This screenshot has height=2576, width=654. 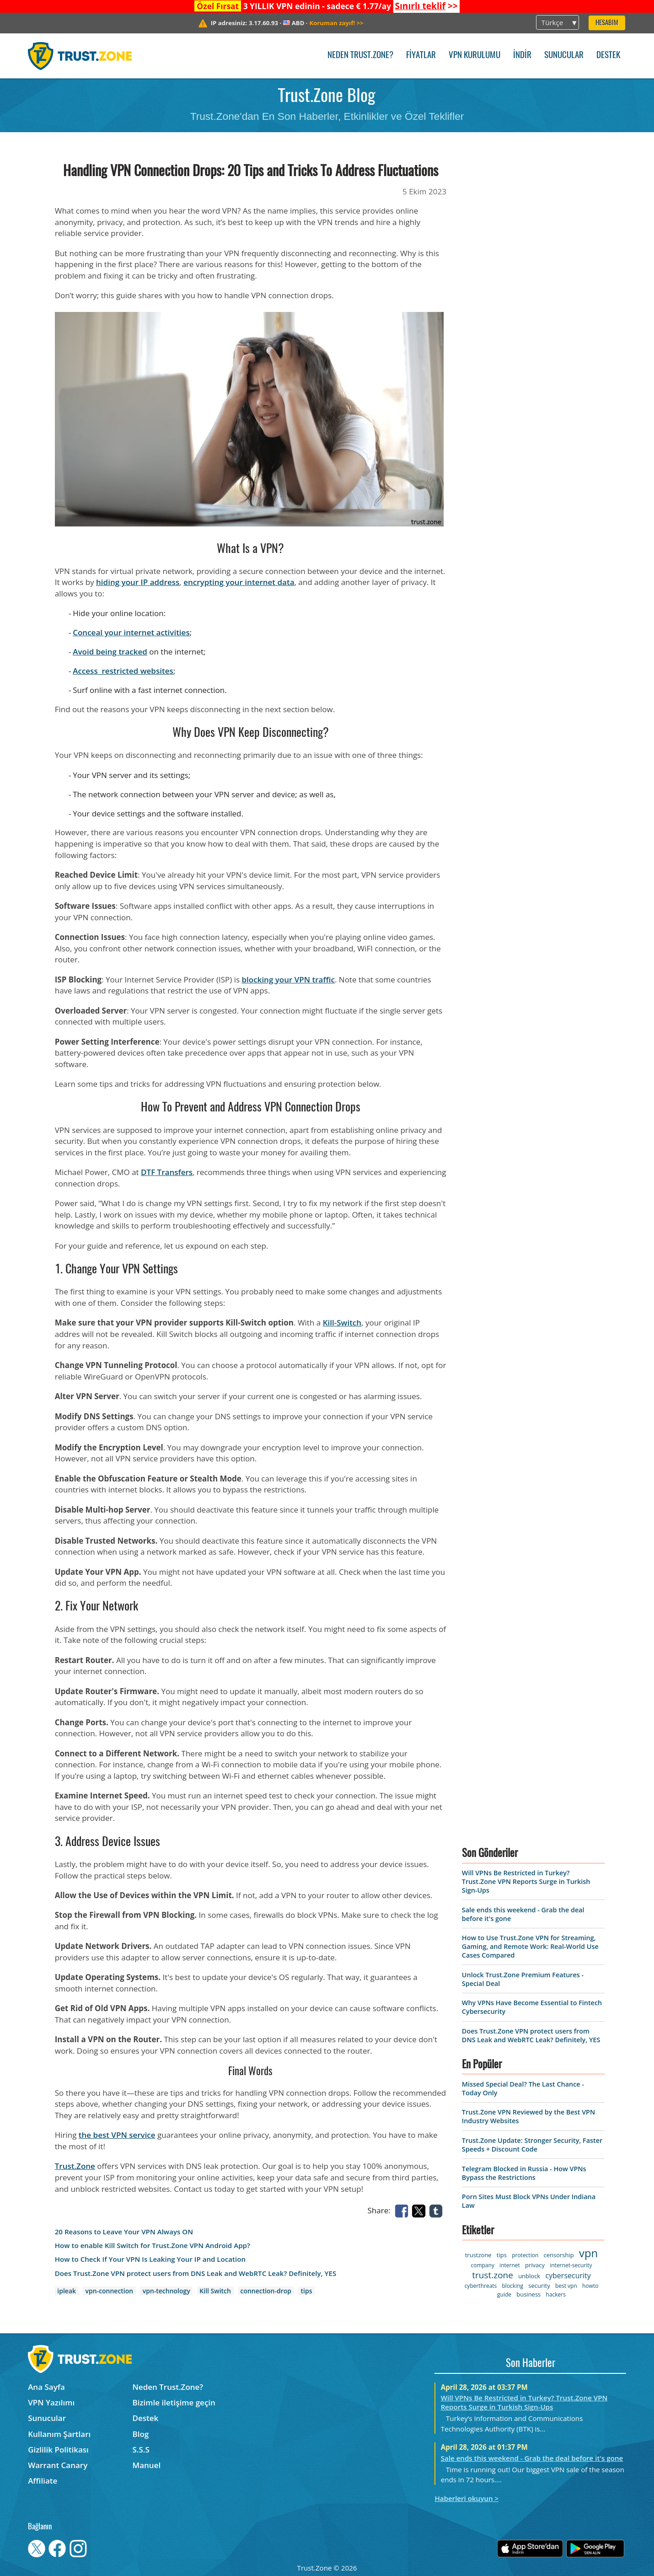 I want to click on Avoid being tracked, so click(x=110, y=651).